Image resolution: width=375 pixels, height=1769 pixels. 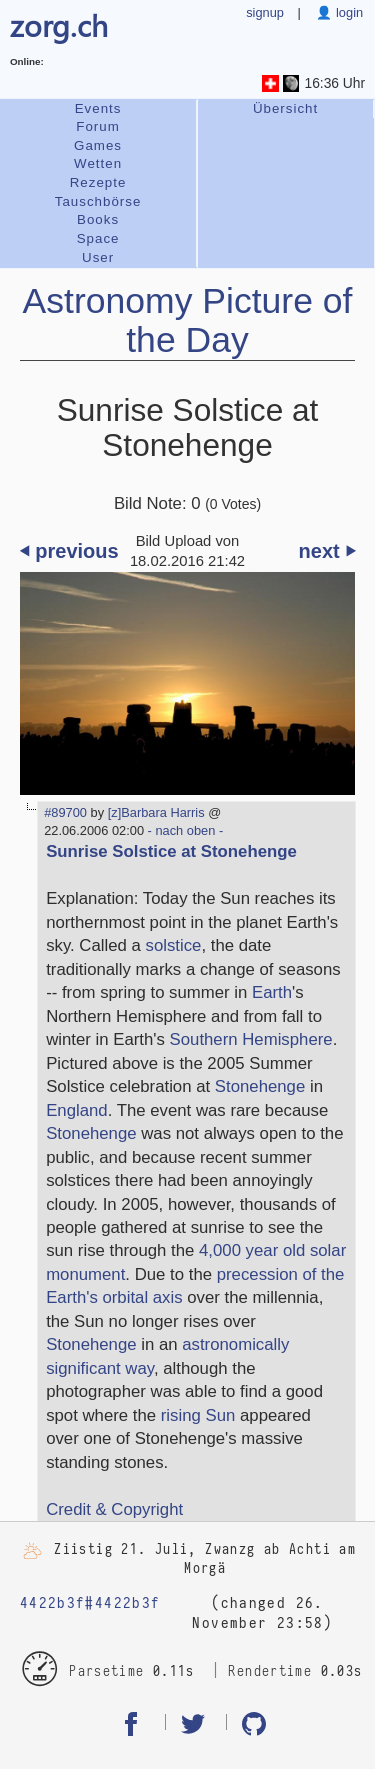 What do you see at coordinates (98, 145) in the screenshot?
I see `Games` at bounding box center [98, 145].